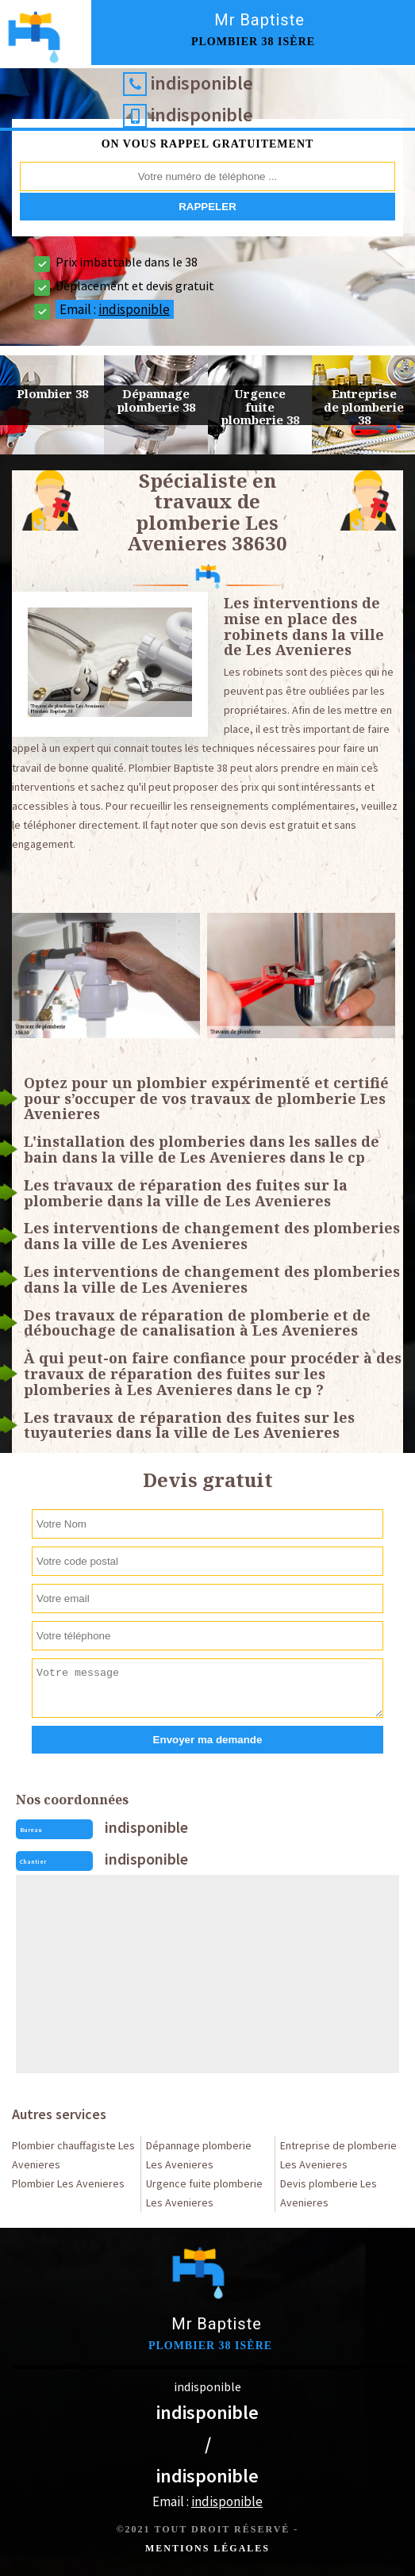 The image size is (415, 2576). What do you see at coordinates (328, 2193) in the screenshot?
I see `Devis plomberie Les Avenieres` at bounding box center [328, 2193].